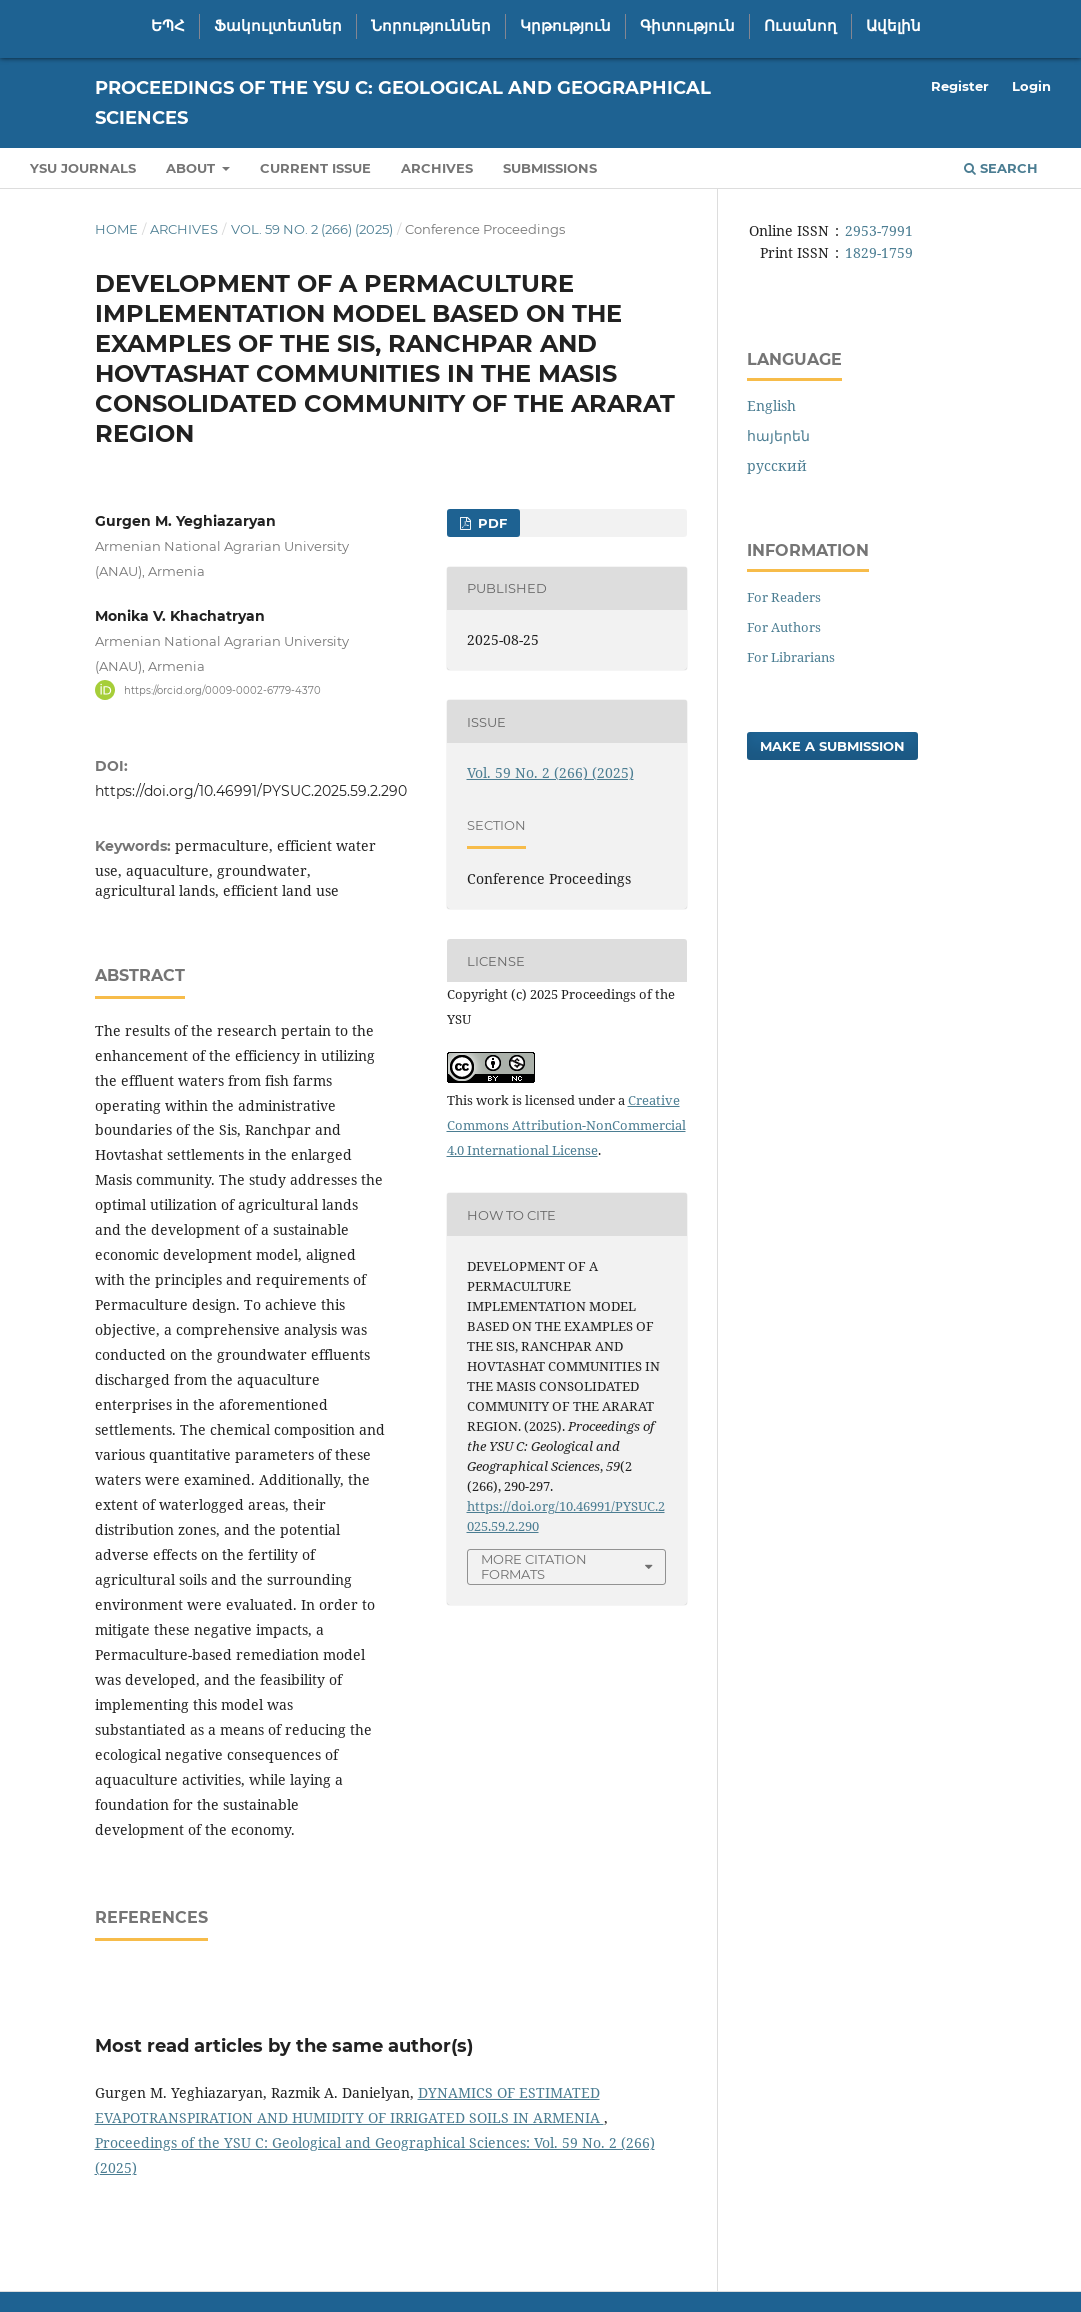 The height and width of the screenshot is (2312, 1081). What do you see at coordinates (251, 791) in the screenshot?
I see `https://doi.org/10.46991/PYSUC.2025.59.2.290` at bounding box center [251, 791].